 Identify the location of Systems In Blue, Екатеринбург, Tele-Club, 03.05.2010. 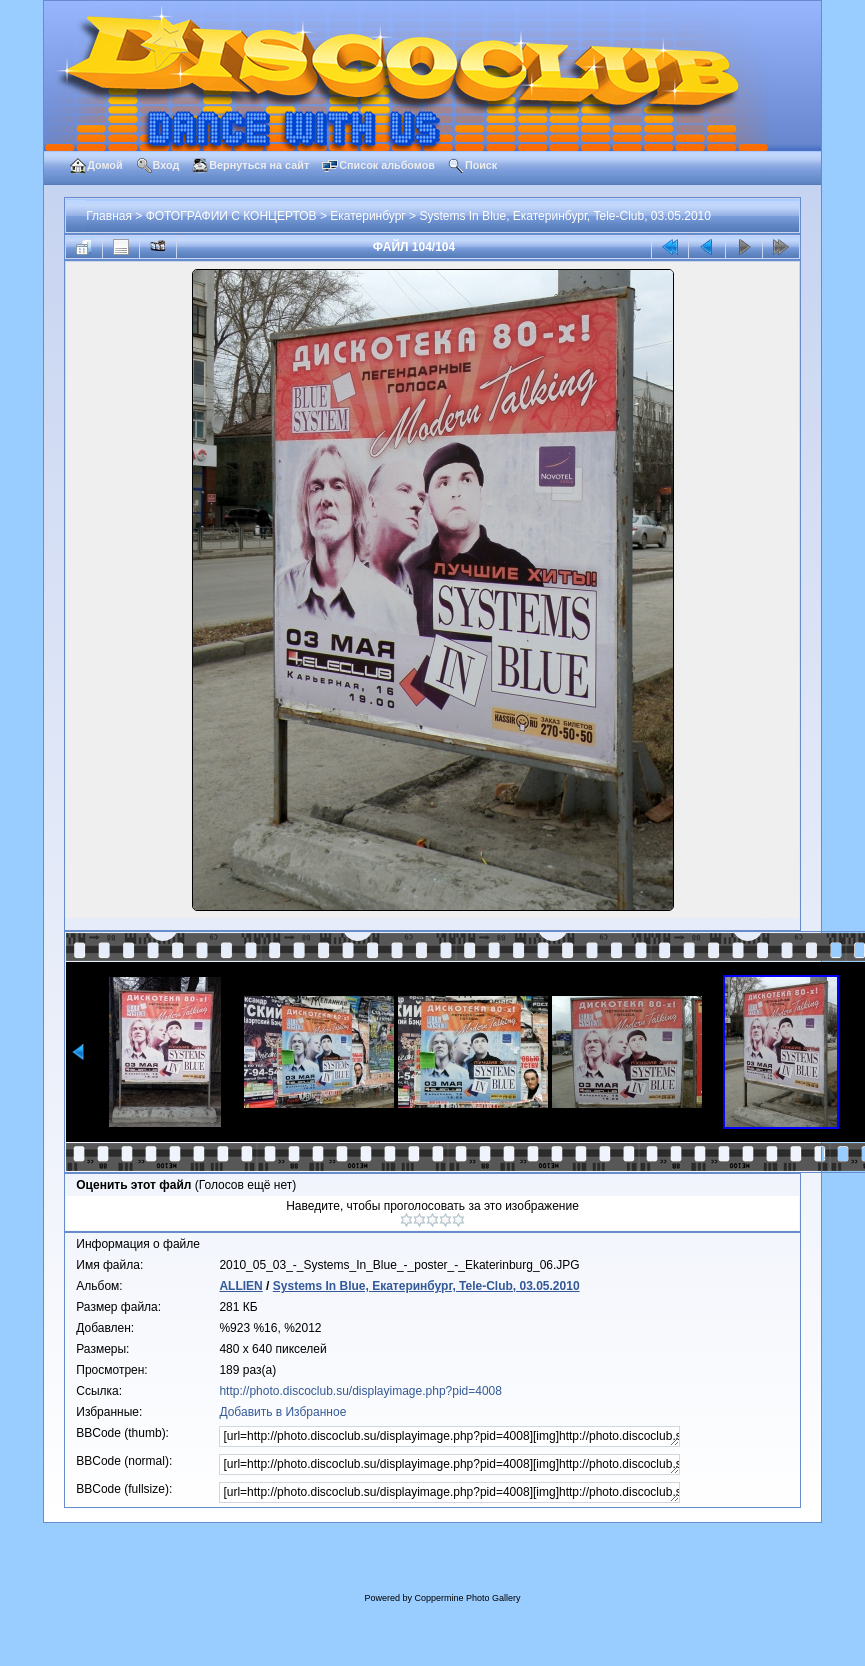
(564, 216).